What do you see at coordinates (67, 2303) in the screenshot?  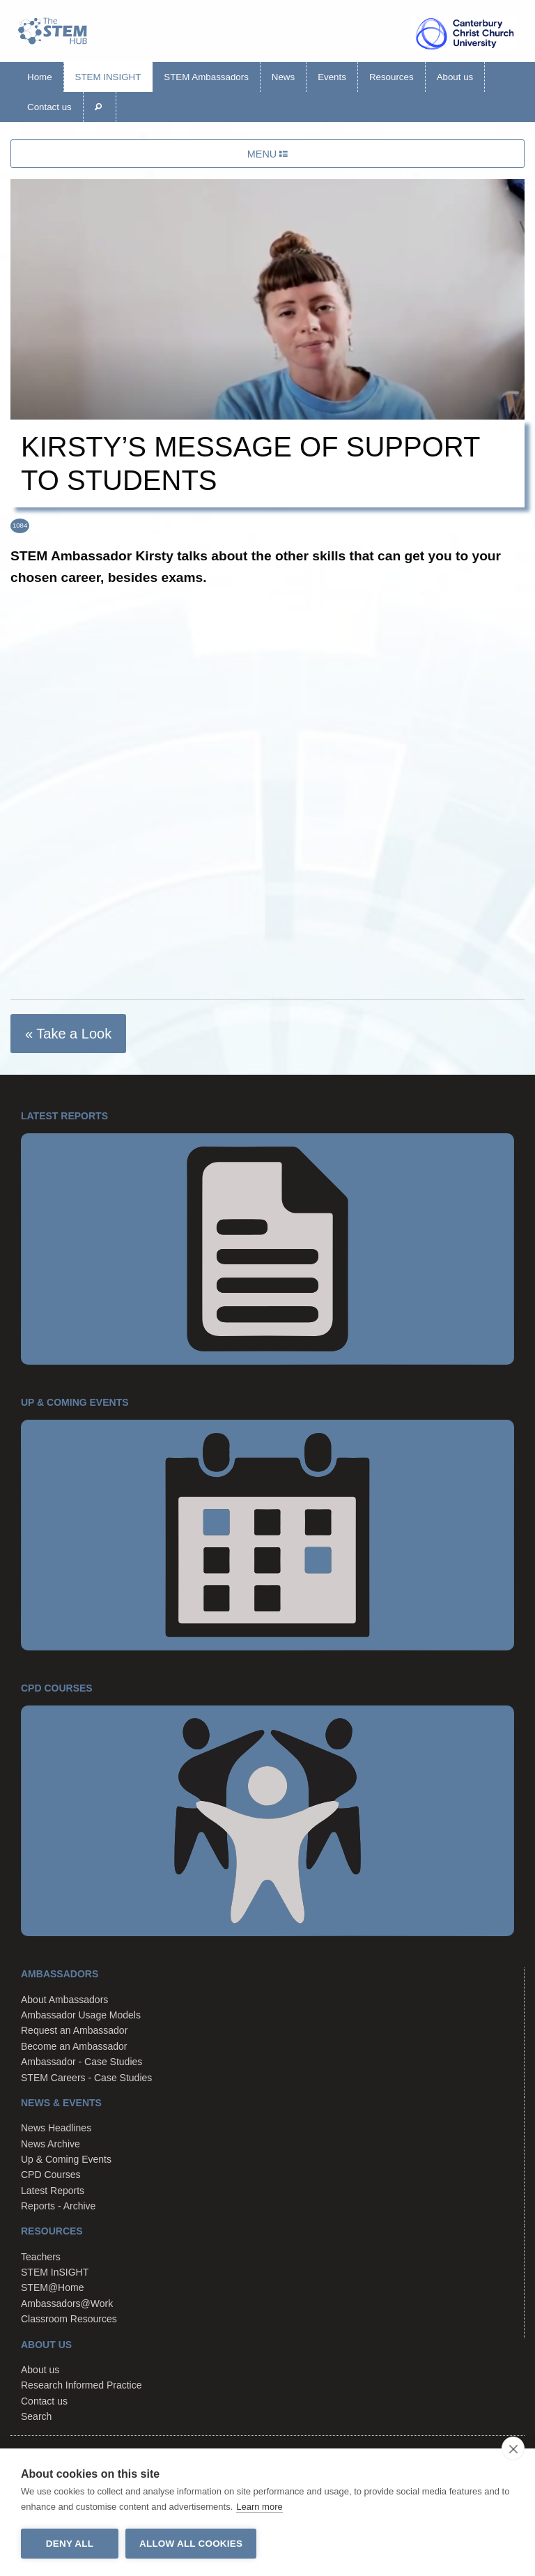 I see `Ambassadors@Work` at bounding box center [67, 2303].